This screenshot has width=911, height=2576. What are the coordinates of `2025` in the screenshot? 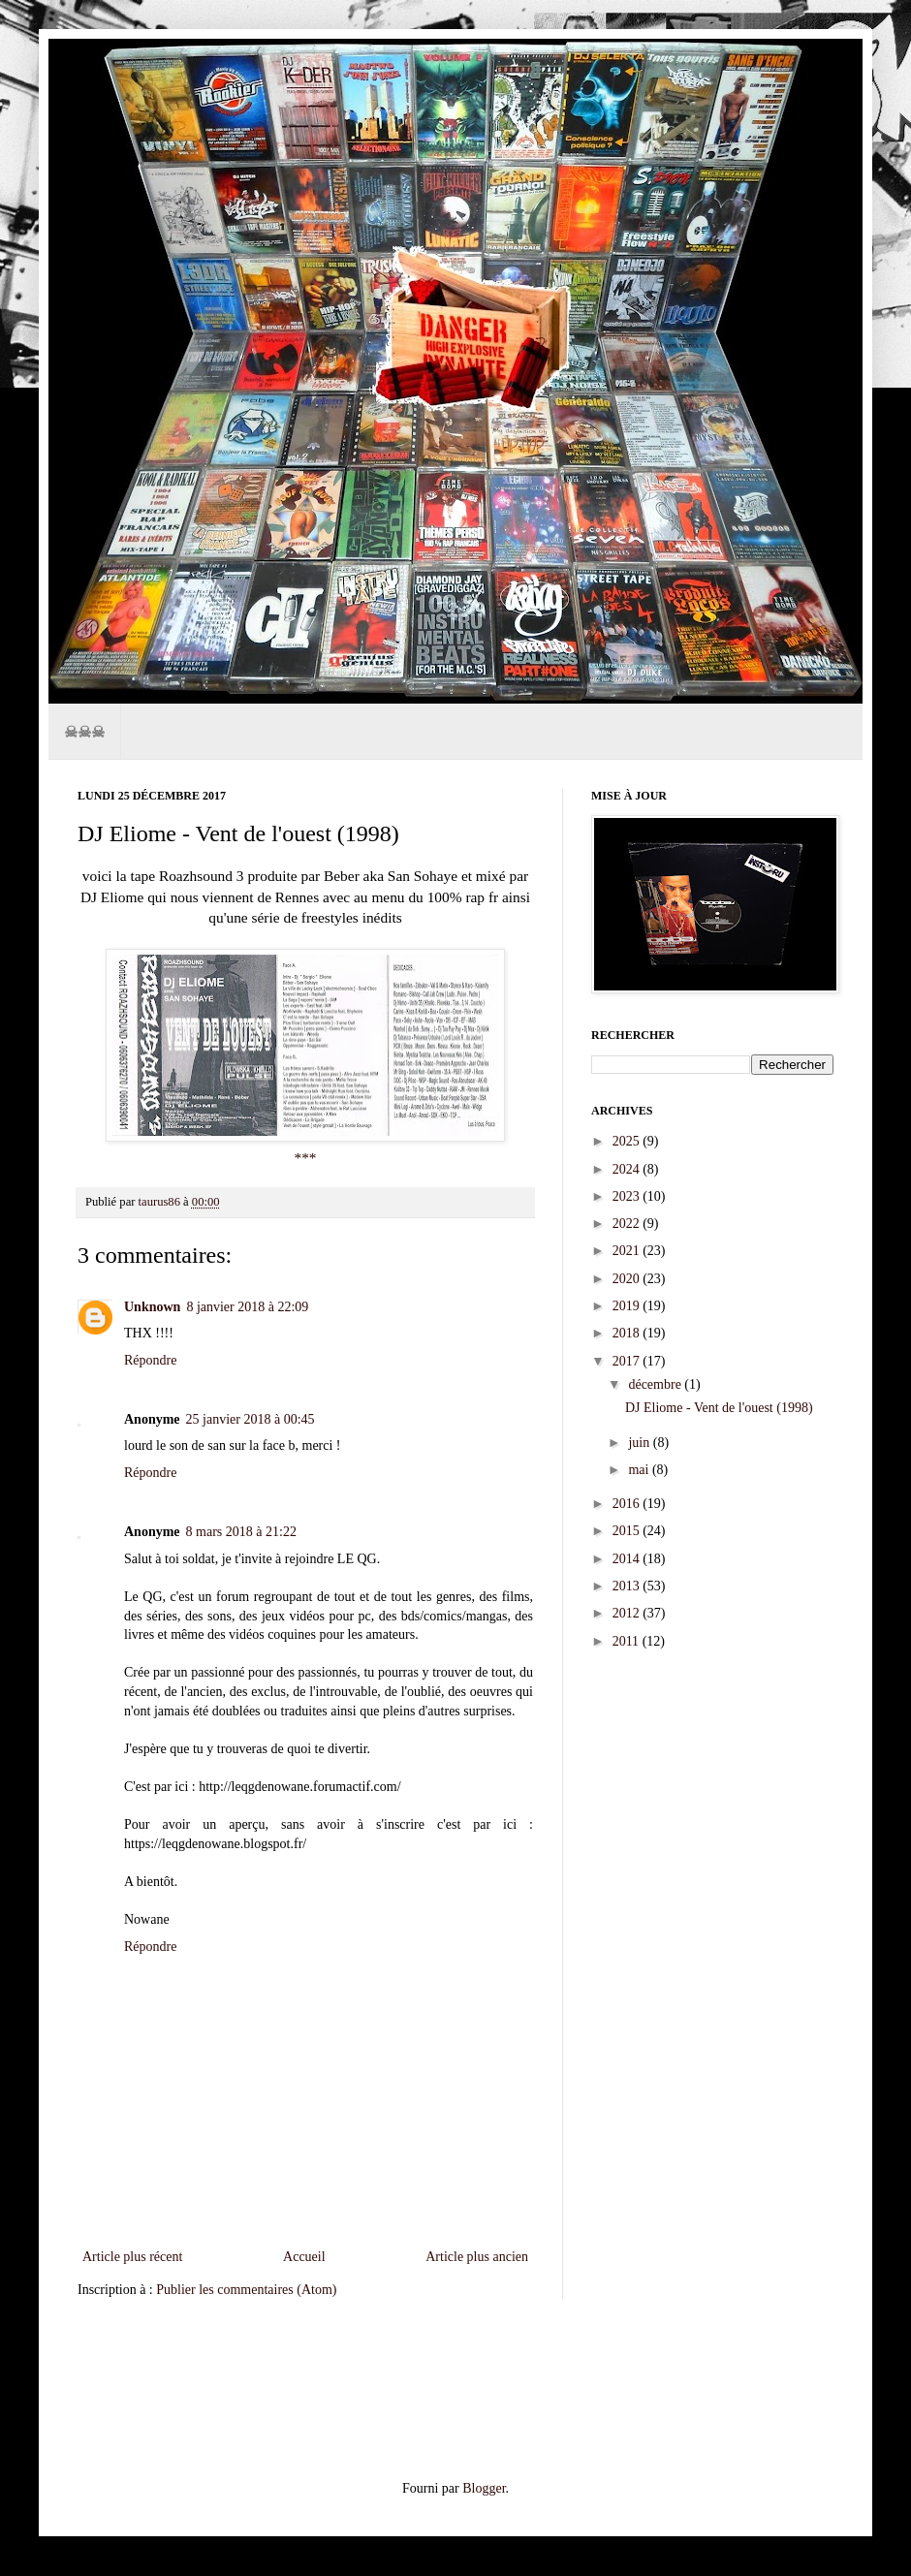 It's located at (628, 1141).